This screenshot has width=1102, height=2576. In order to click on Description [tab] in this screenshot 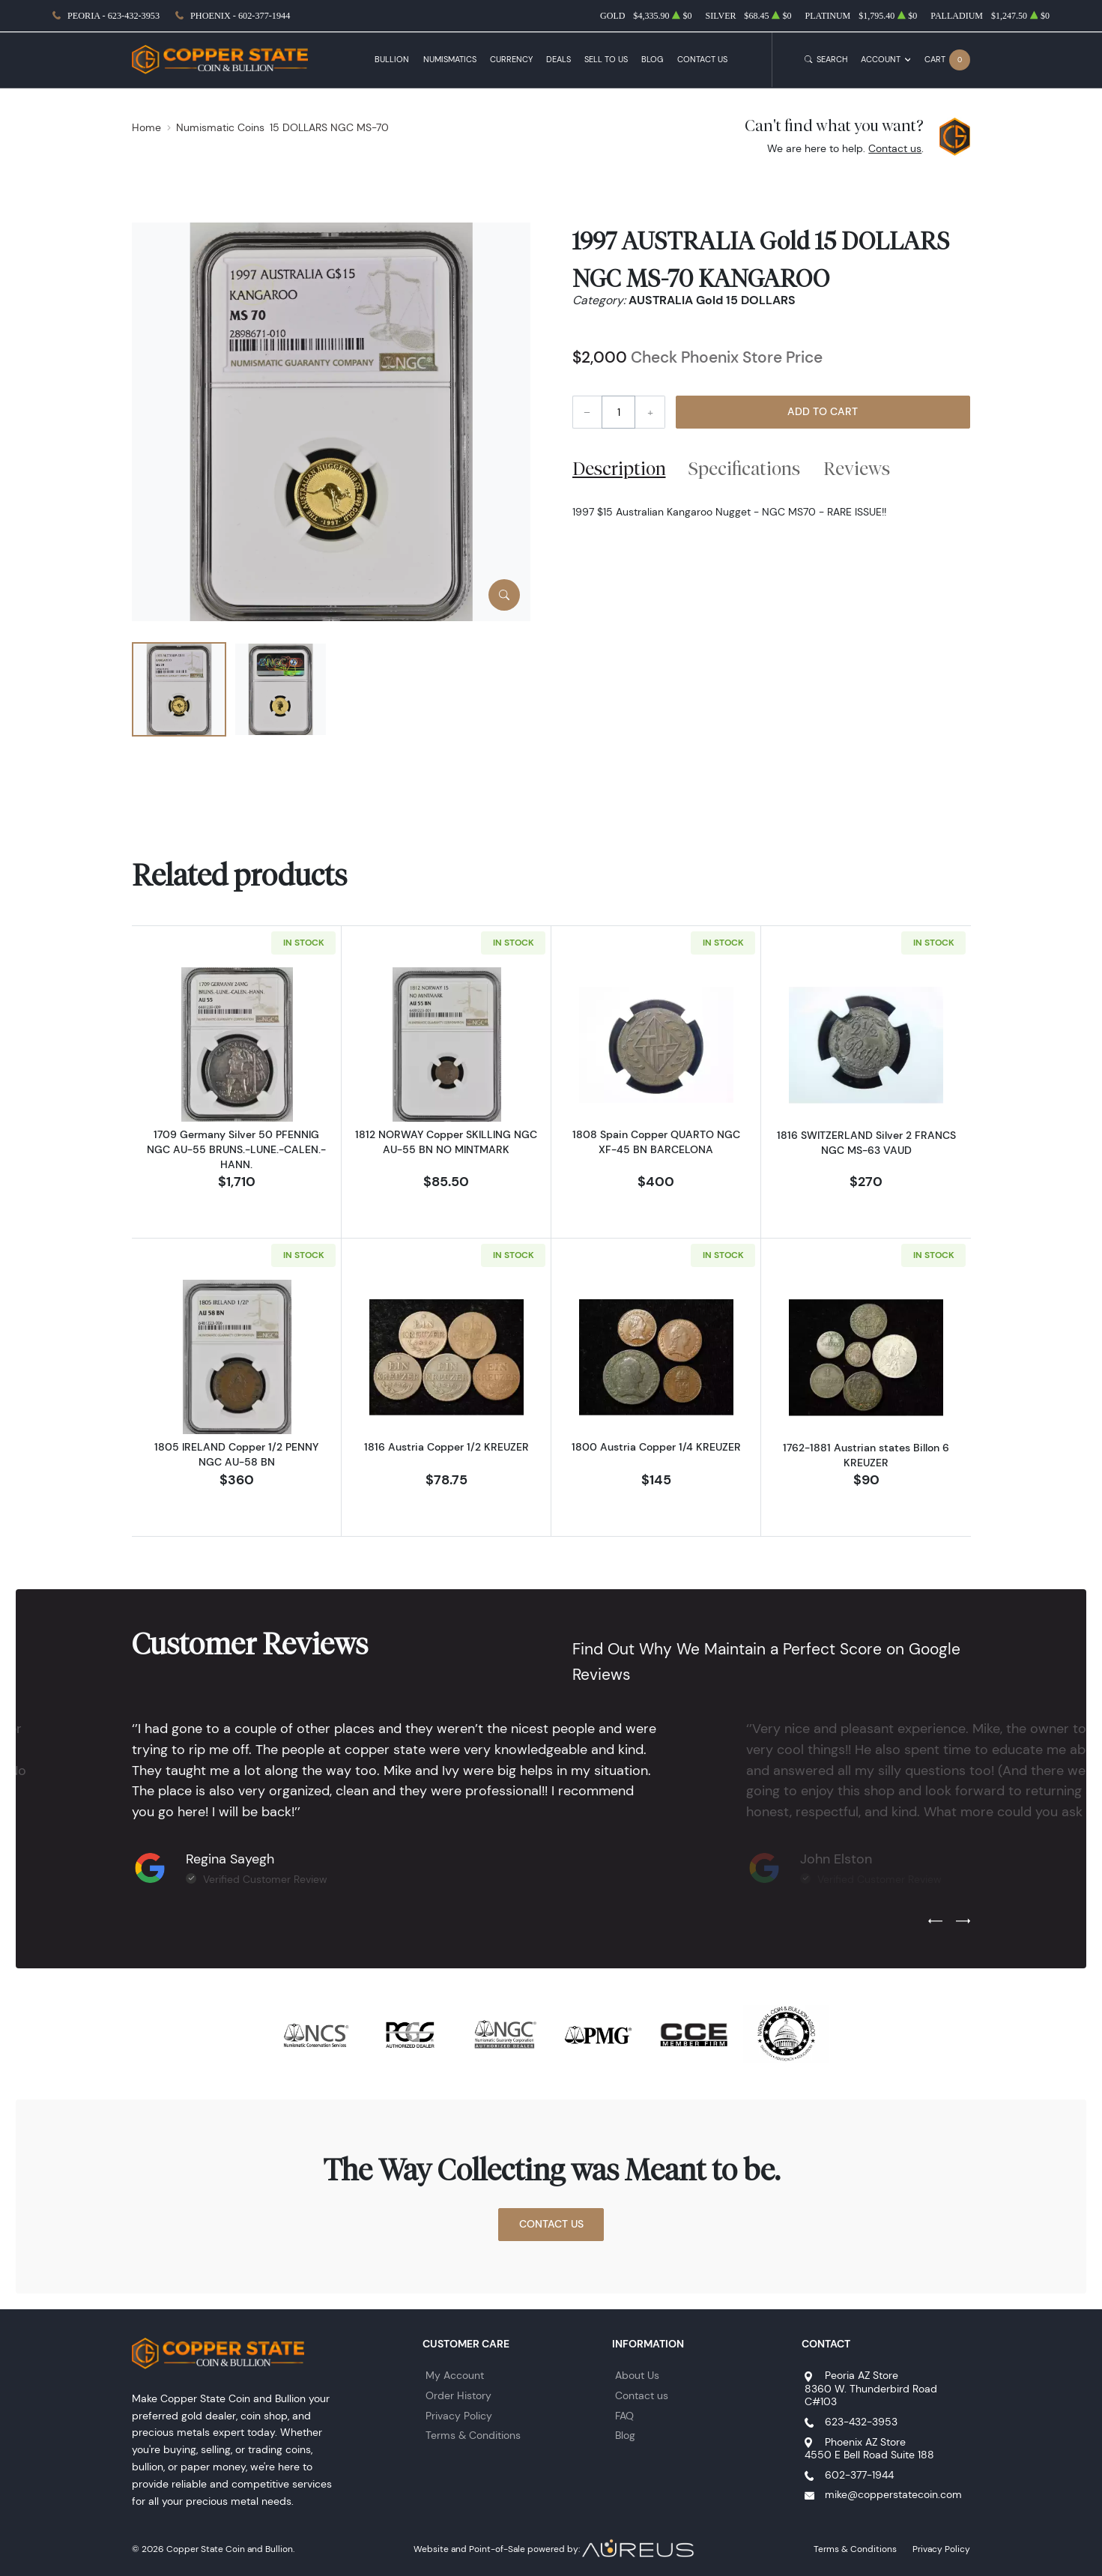, I will do `click(619, 468)`.